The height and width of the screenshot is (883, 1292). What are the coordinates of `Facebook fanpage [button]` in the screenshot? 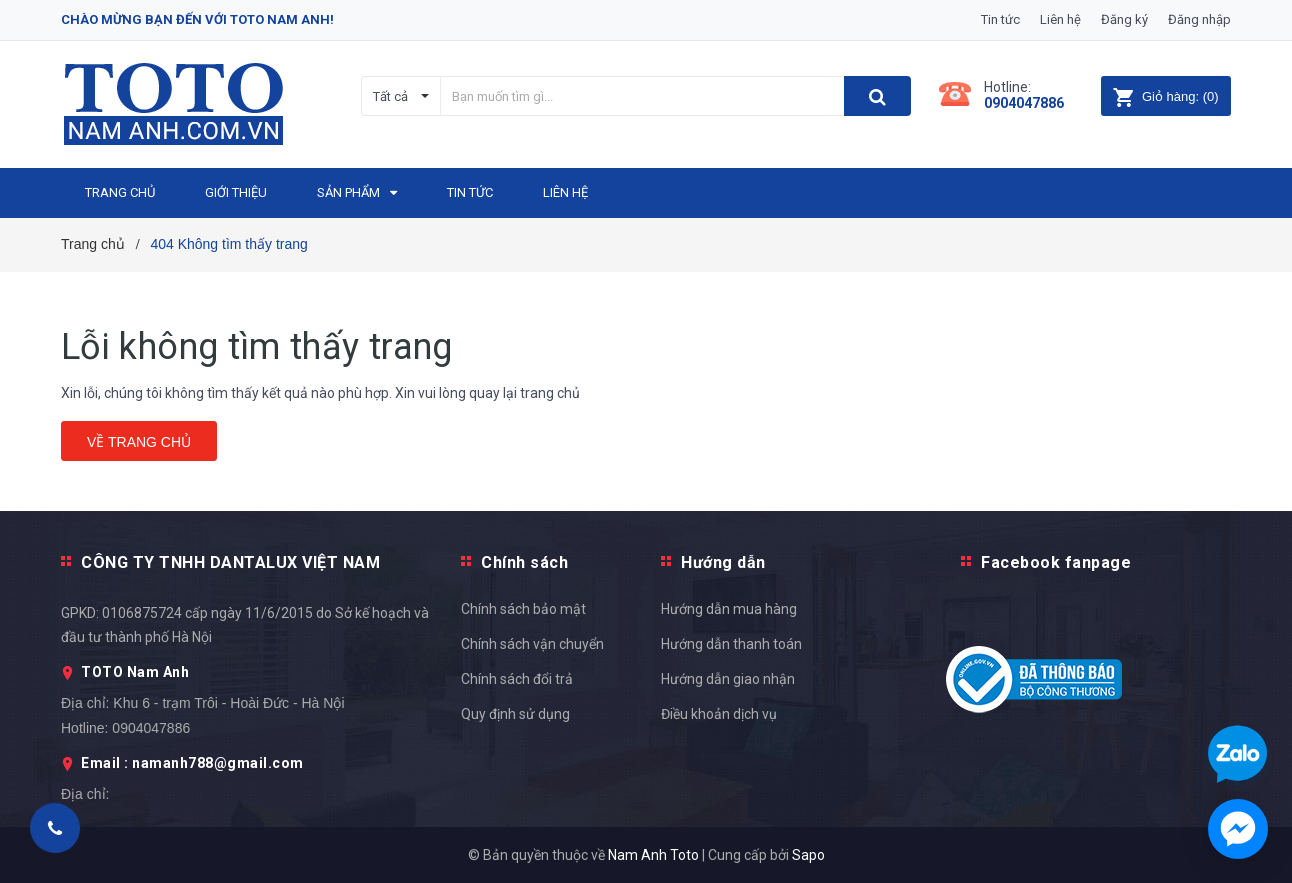 It's located at (1056, 562).